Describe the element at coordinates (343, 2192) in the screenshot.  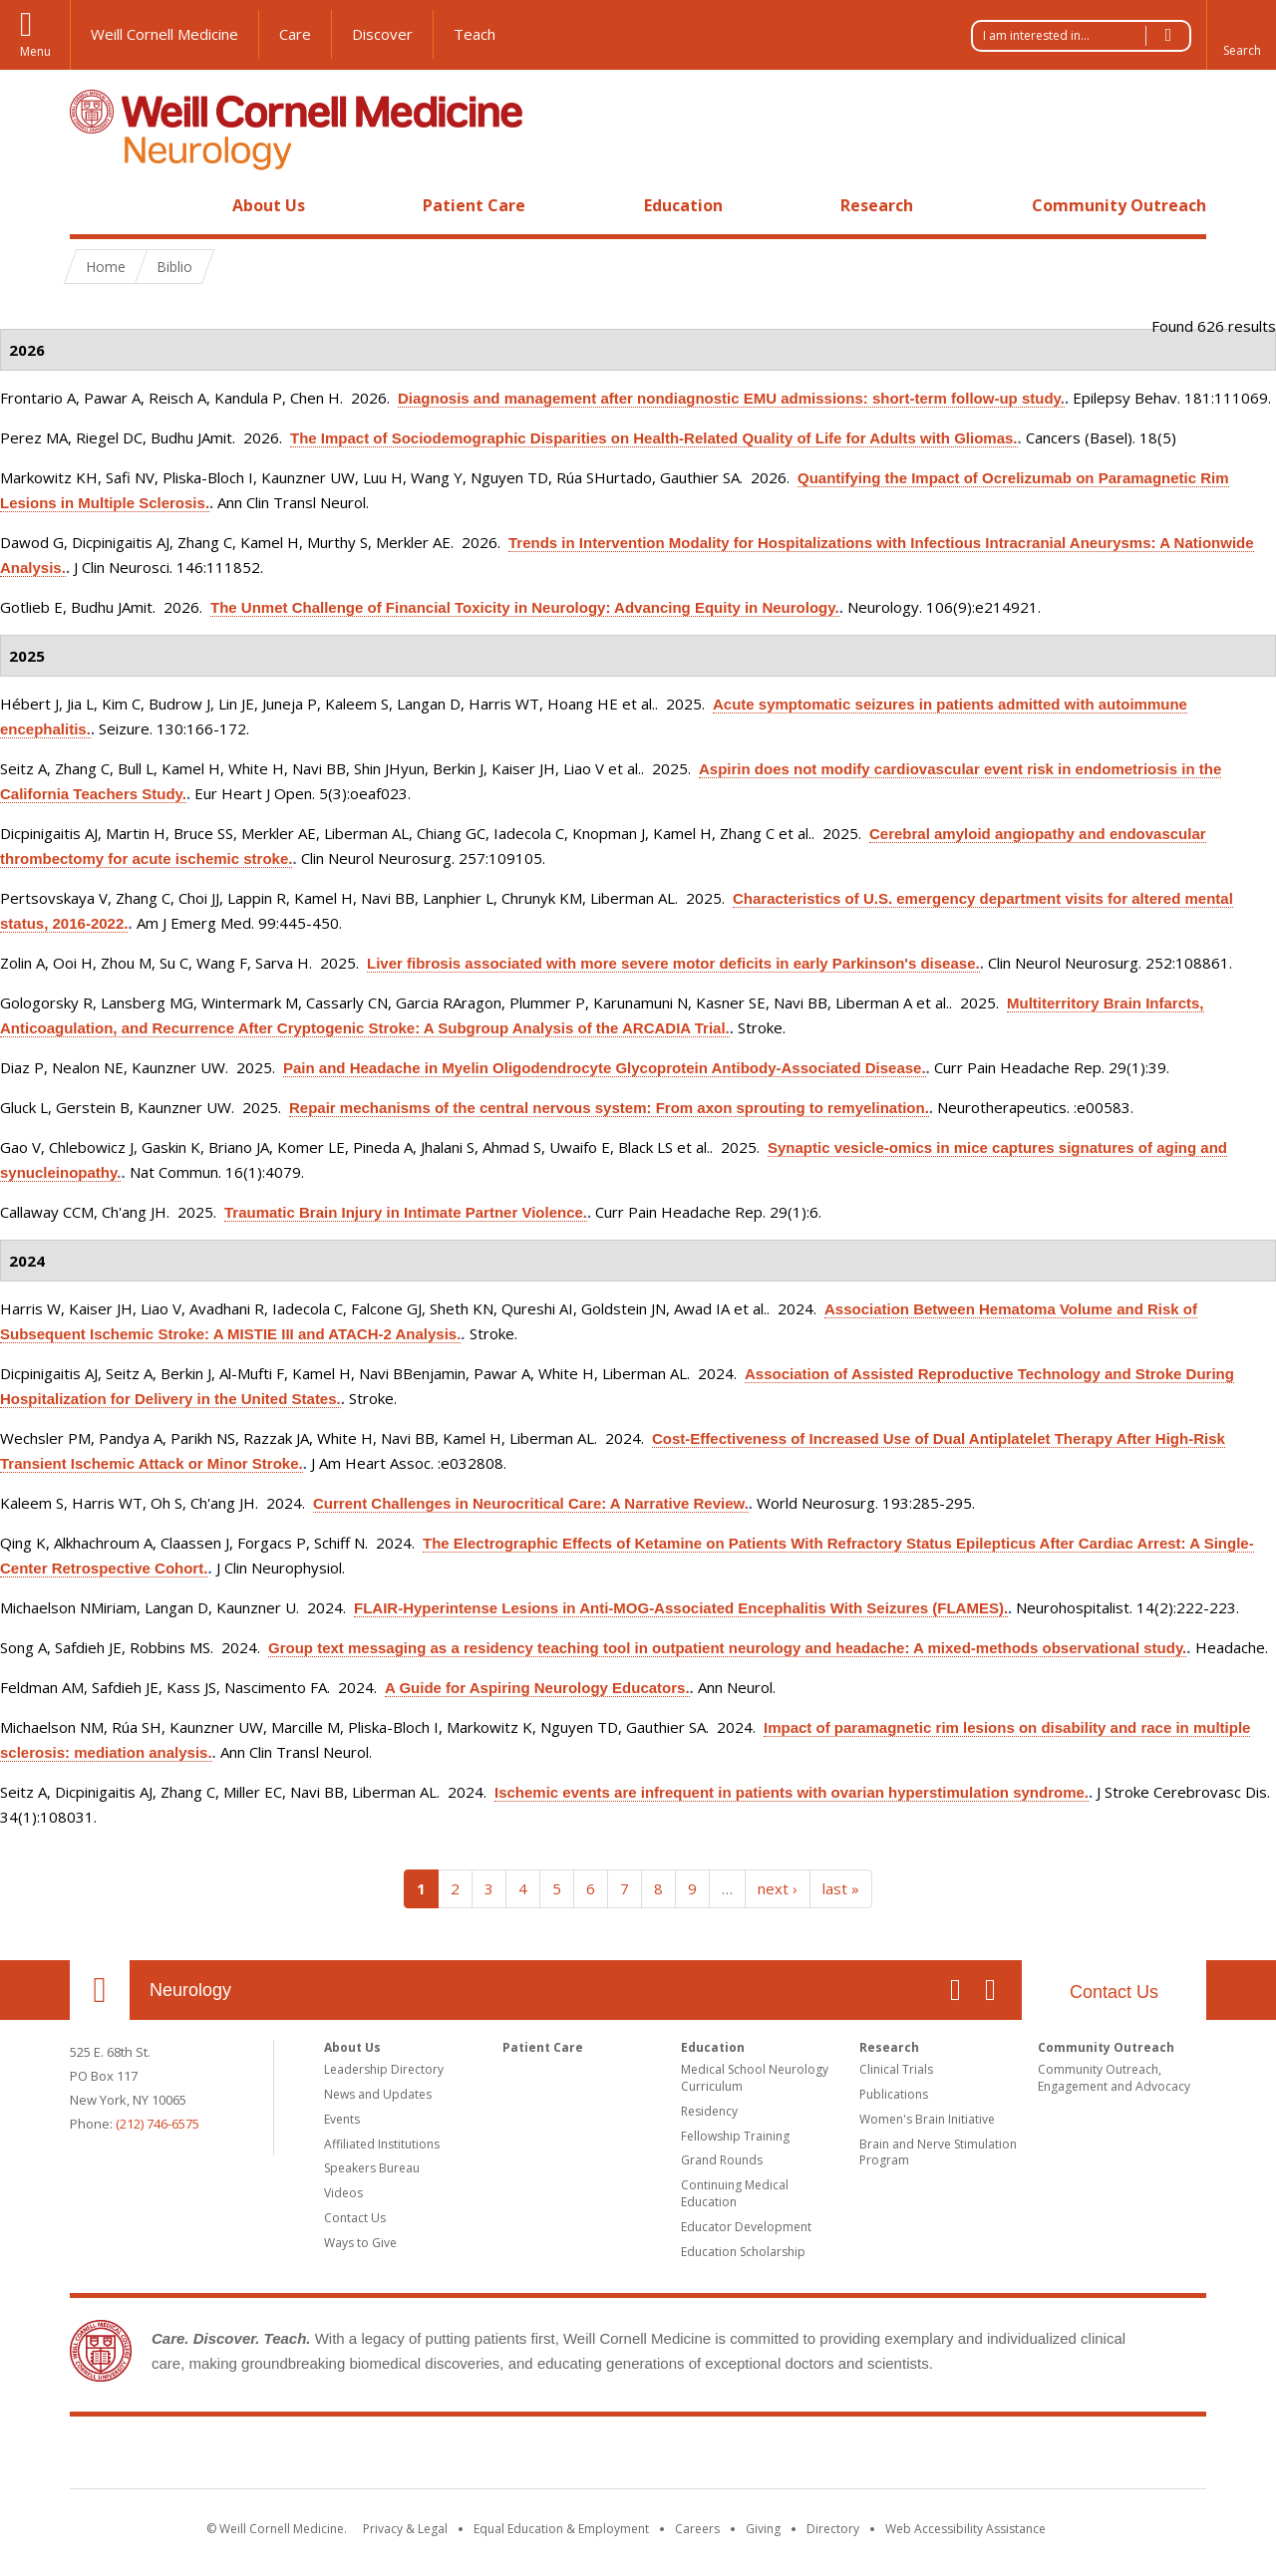
I see `Videos` at that location.